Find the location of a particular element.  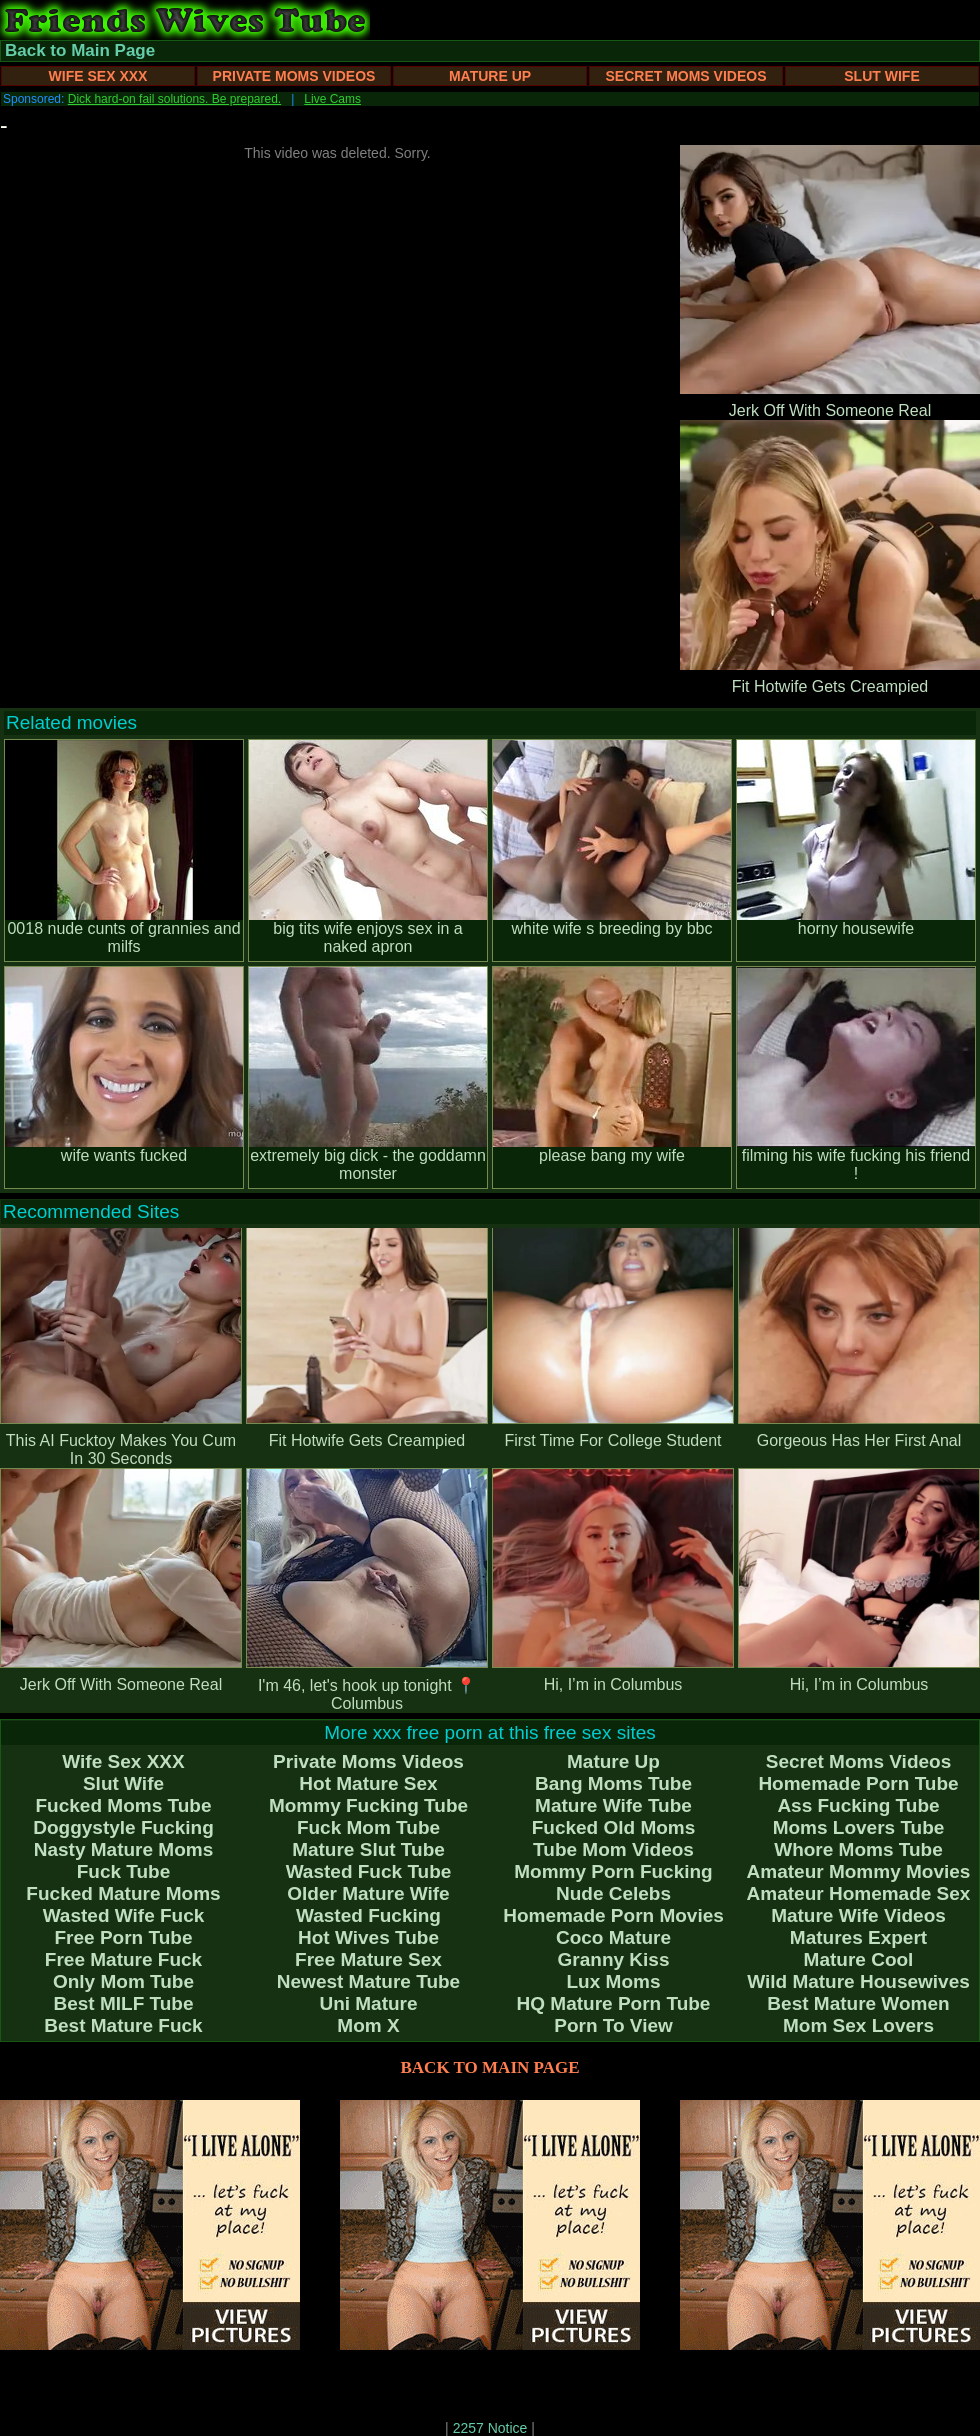

Wasted Wife Fuck is located at coordinates (124, 1915).